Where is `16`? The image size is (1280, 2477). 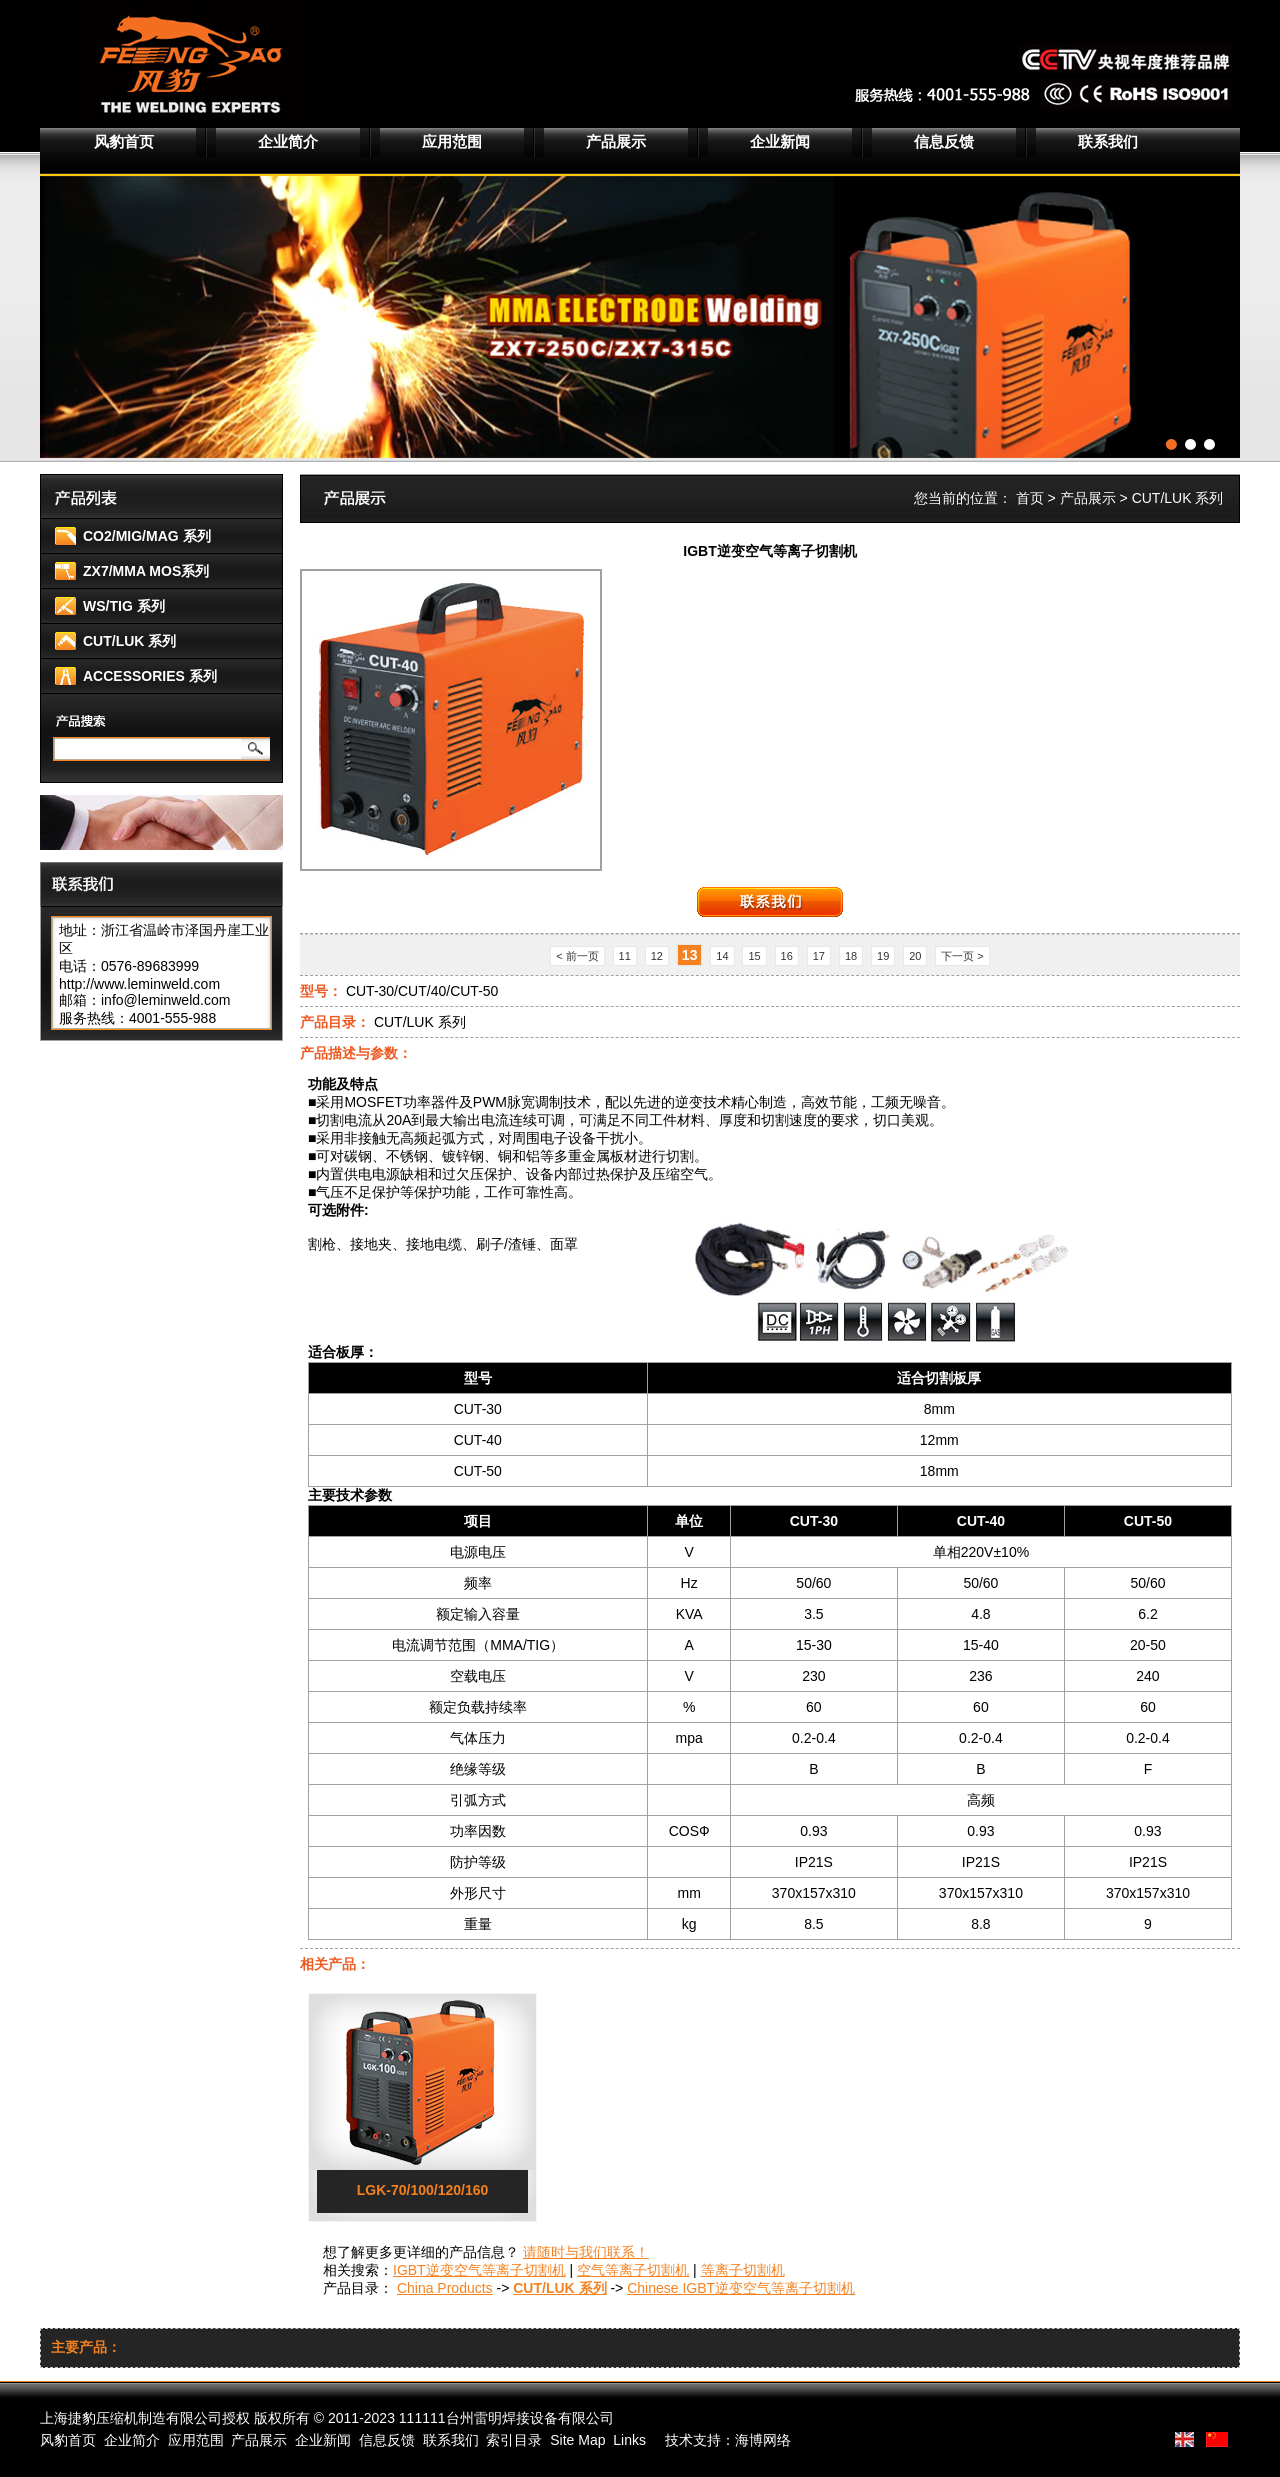
16 is located at coordinates (787, 956).